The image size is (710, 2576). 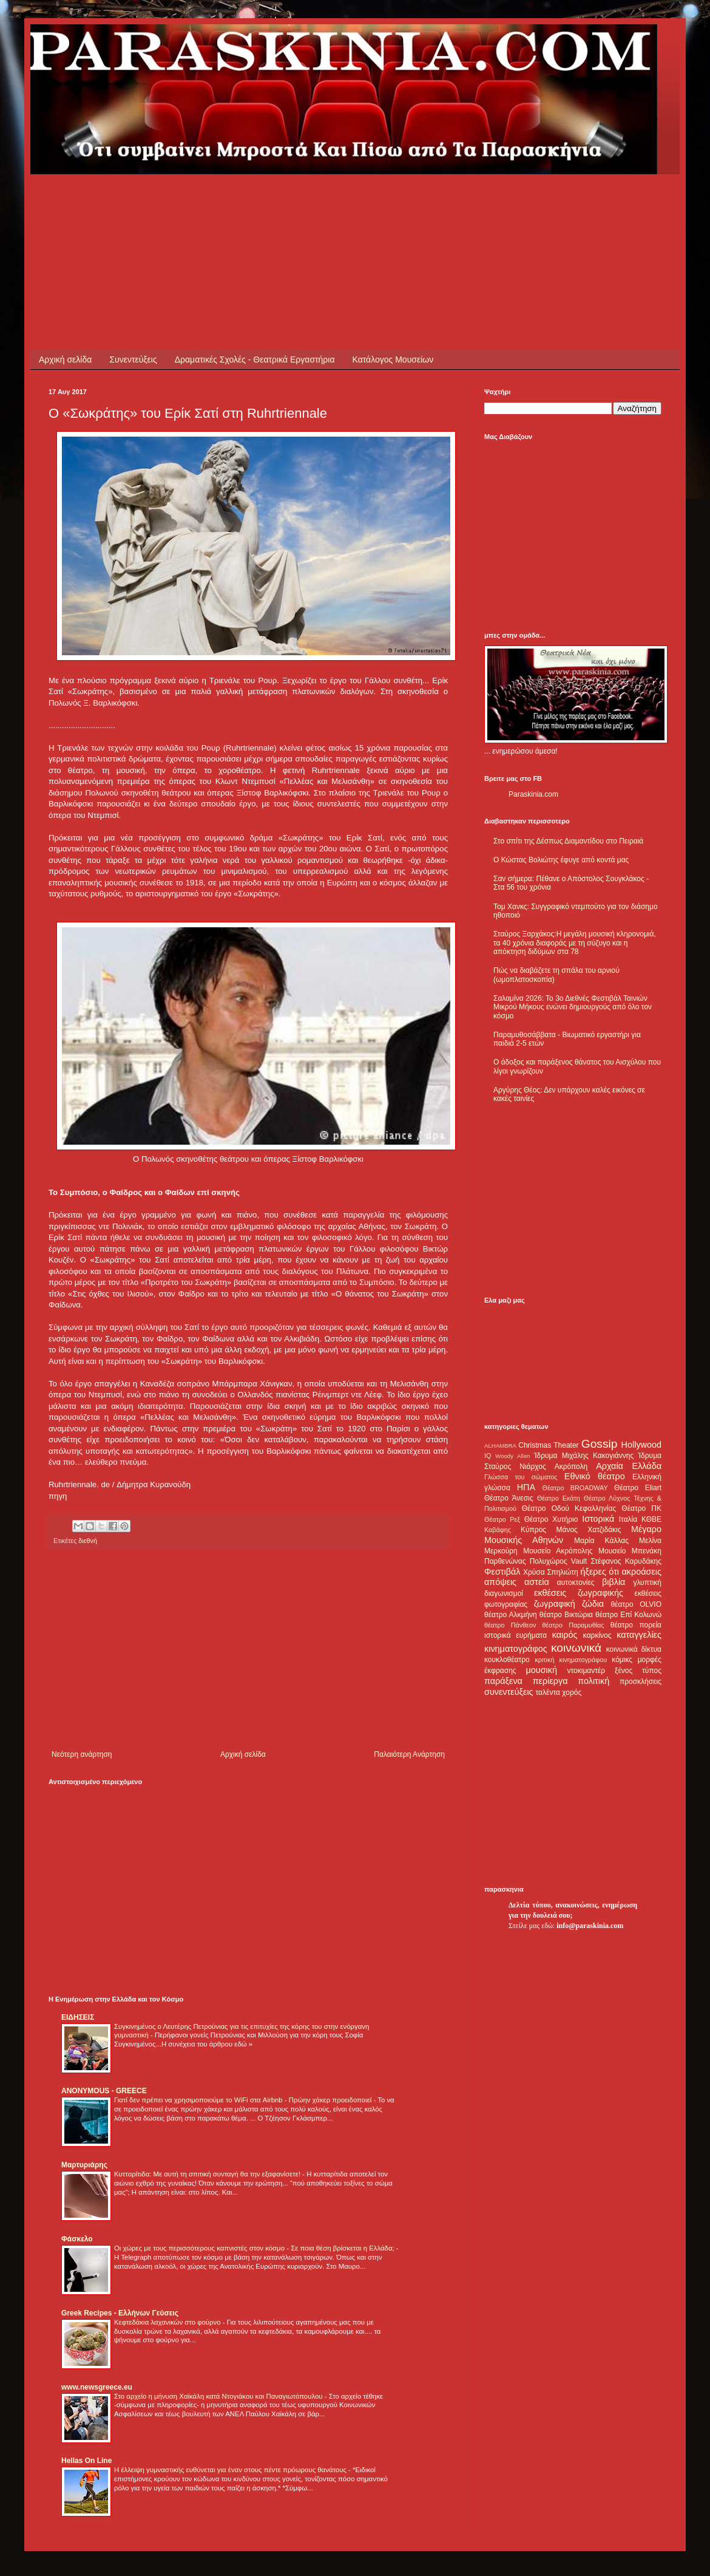 I want to click on Παρθενώνας, so click(x=505, y=1561).